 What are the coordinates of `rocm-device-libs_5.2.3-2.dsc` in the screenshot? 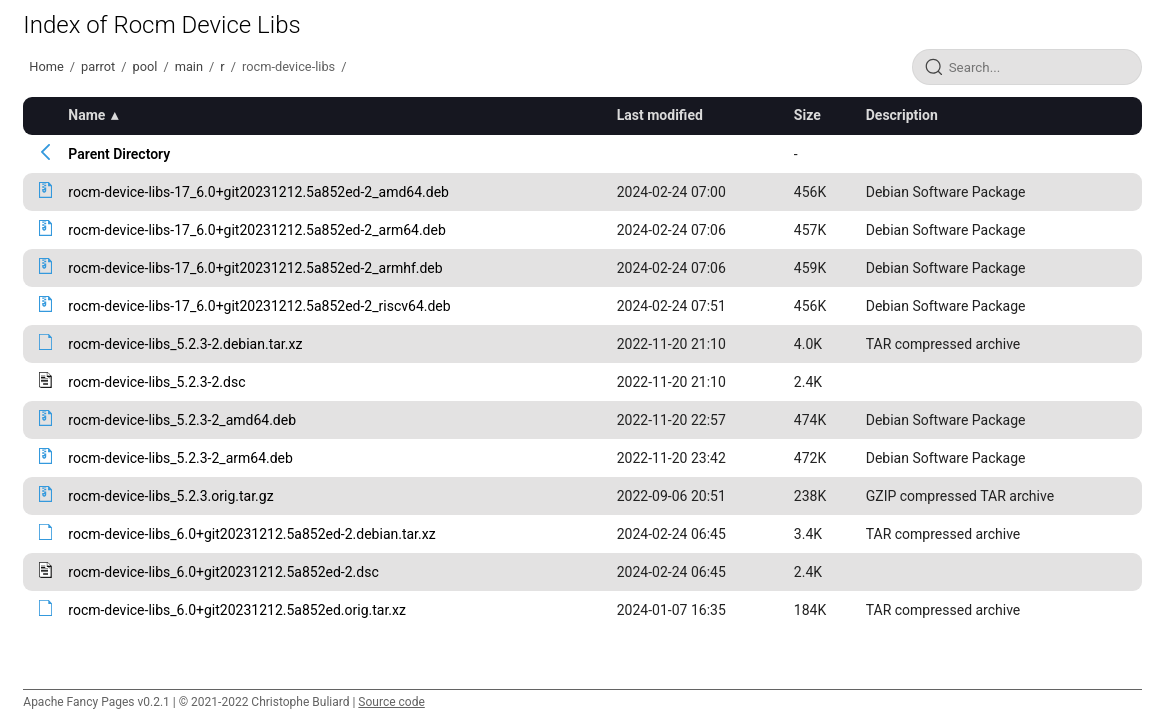 It's located at (156, 382).